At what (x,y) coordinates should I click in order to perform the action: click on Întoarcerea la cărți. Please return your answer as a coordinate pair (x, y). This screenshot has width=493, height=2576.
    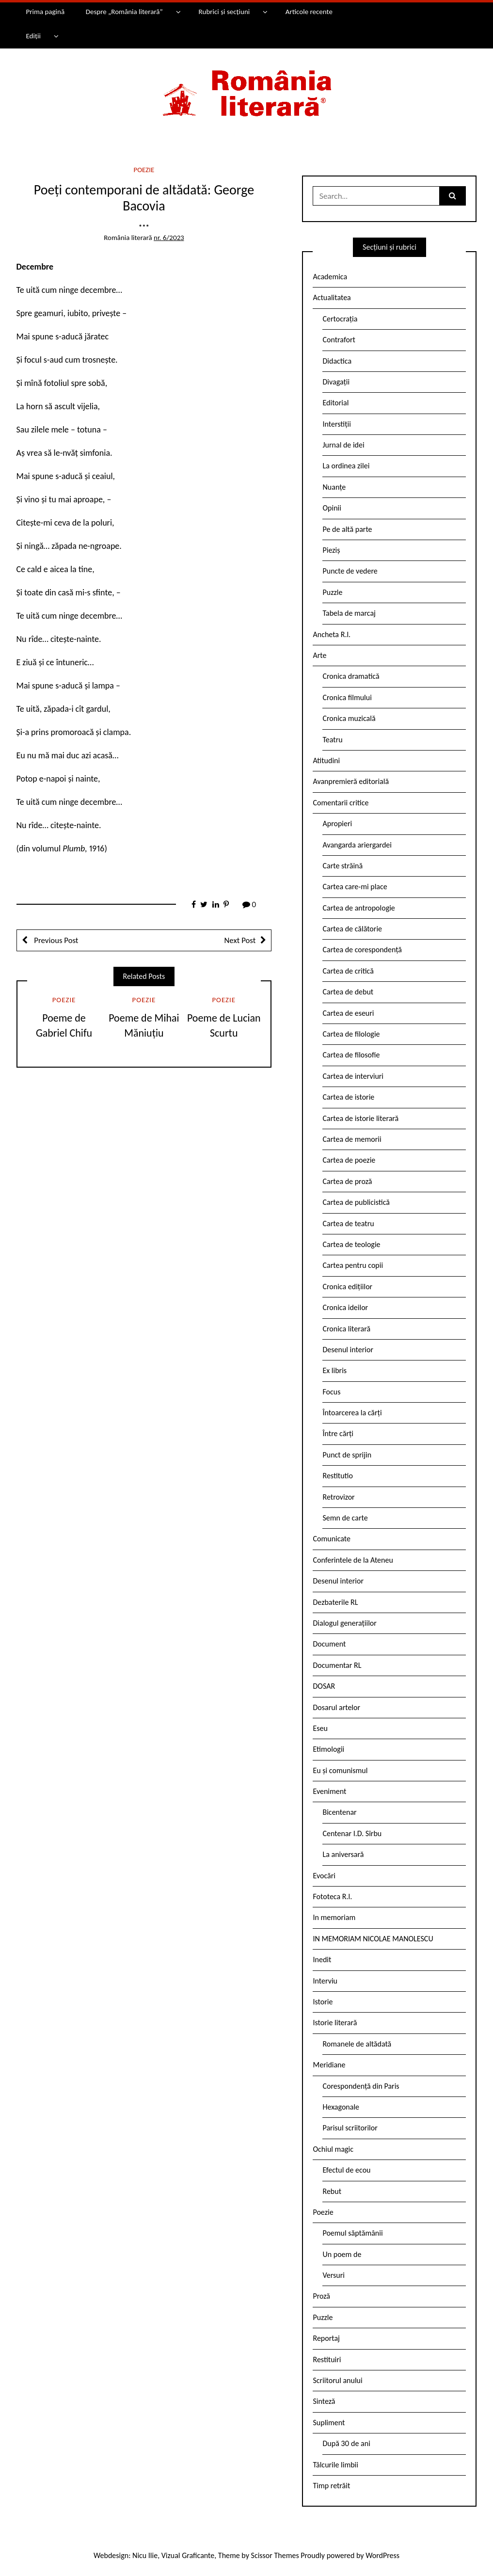
    Looking at the image, I should click on (352, 1412).